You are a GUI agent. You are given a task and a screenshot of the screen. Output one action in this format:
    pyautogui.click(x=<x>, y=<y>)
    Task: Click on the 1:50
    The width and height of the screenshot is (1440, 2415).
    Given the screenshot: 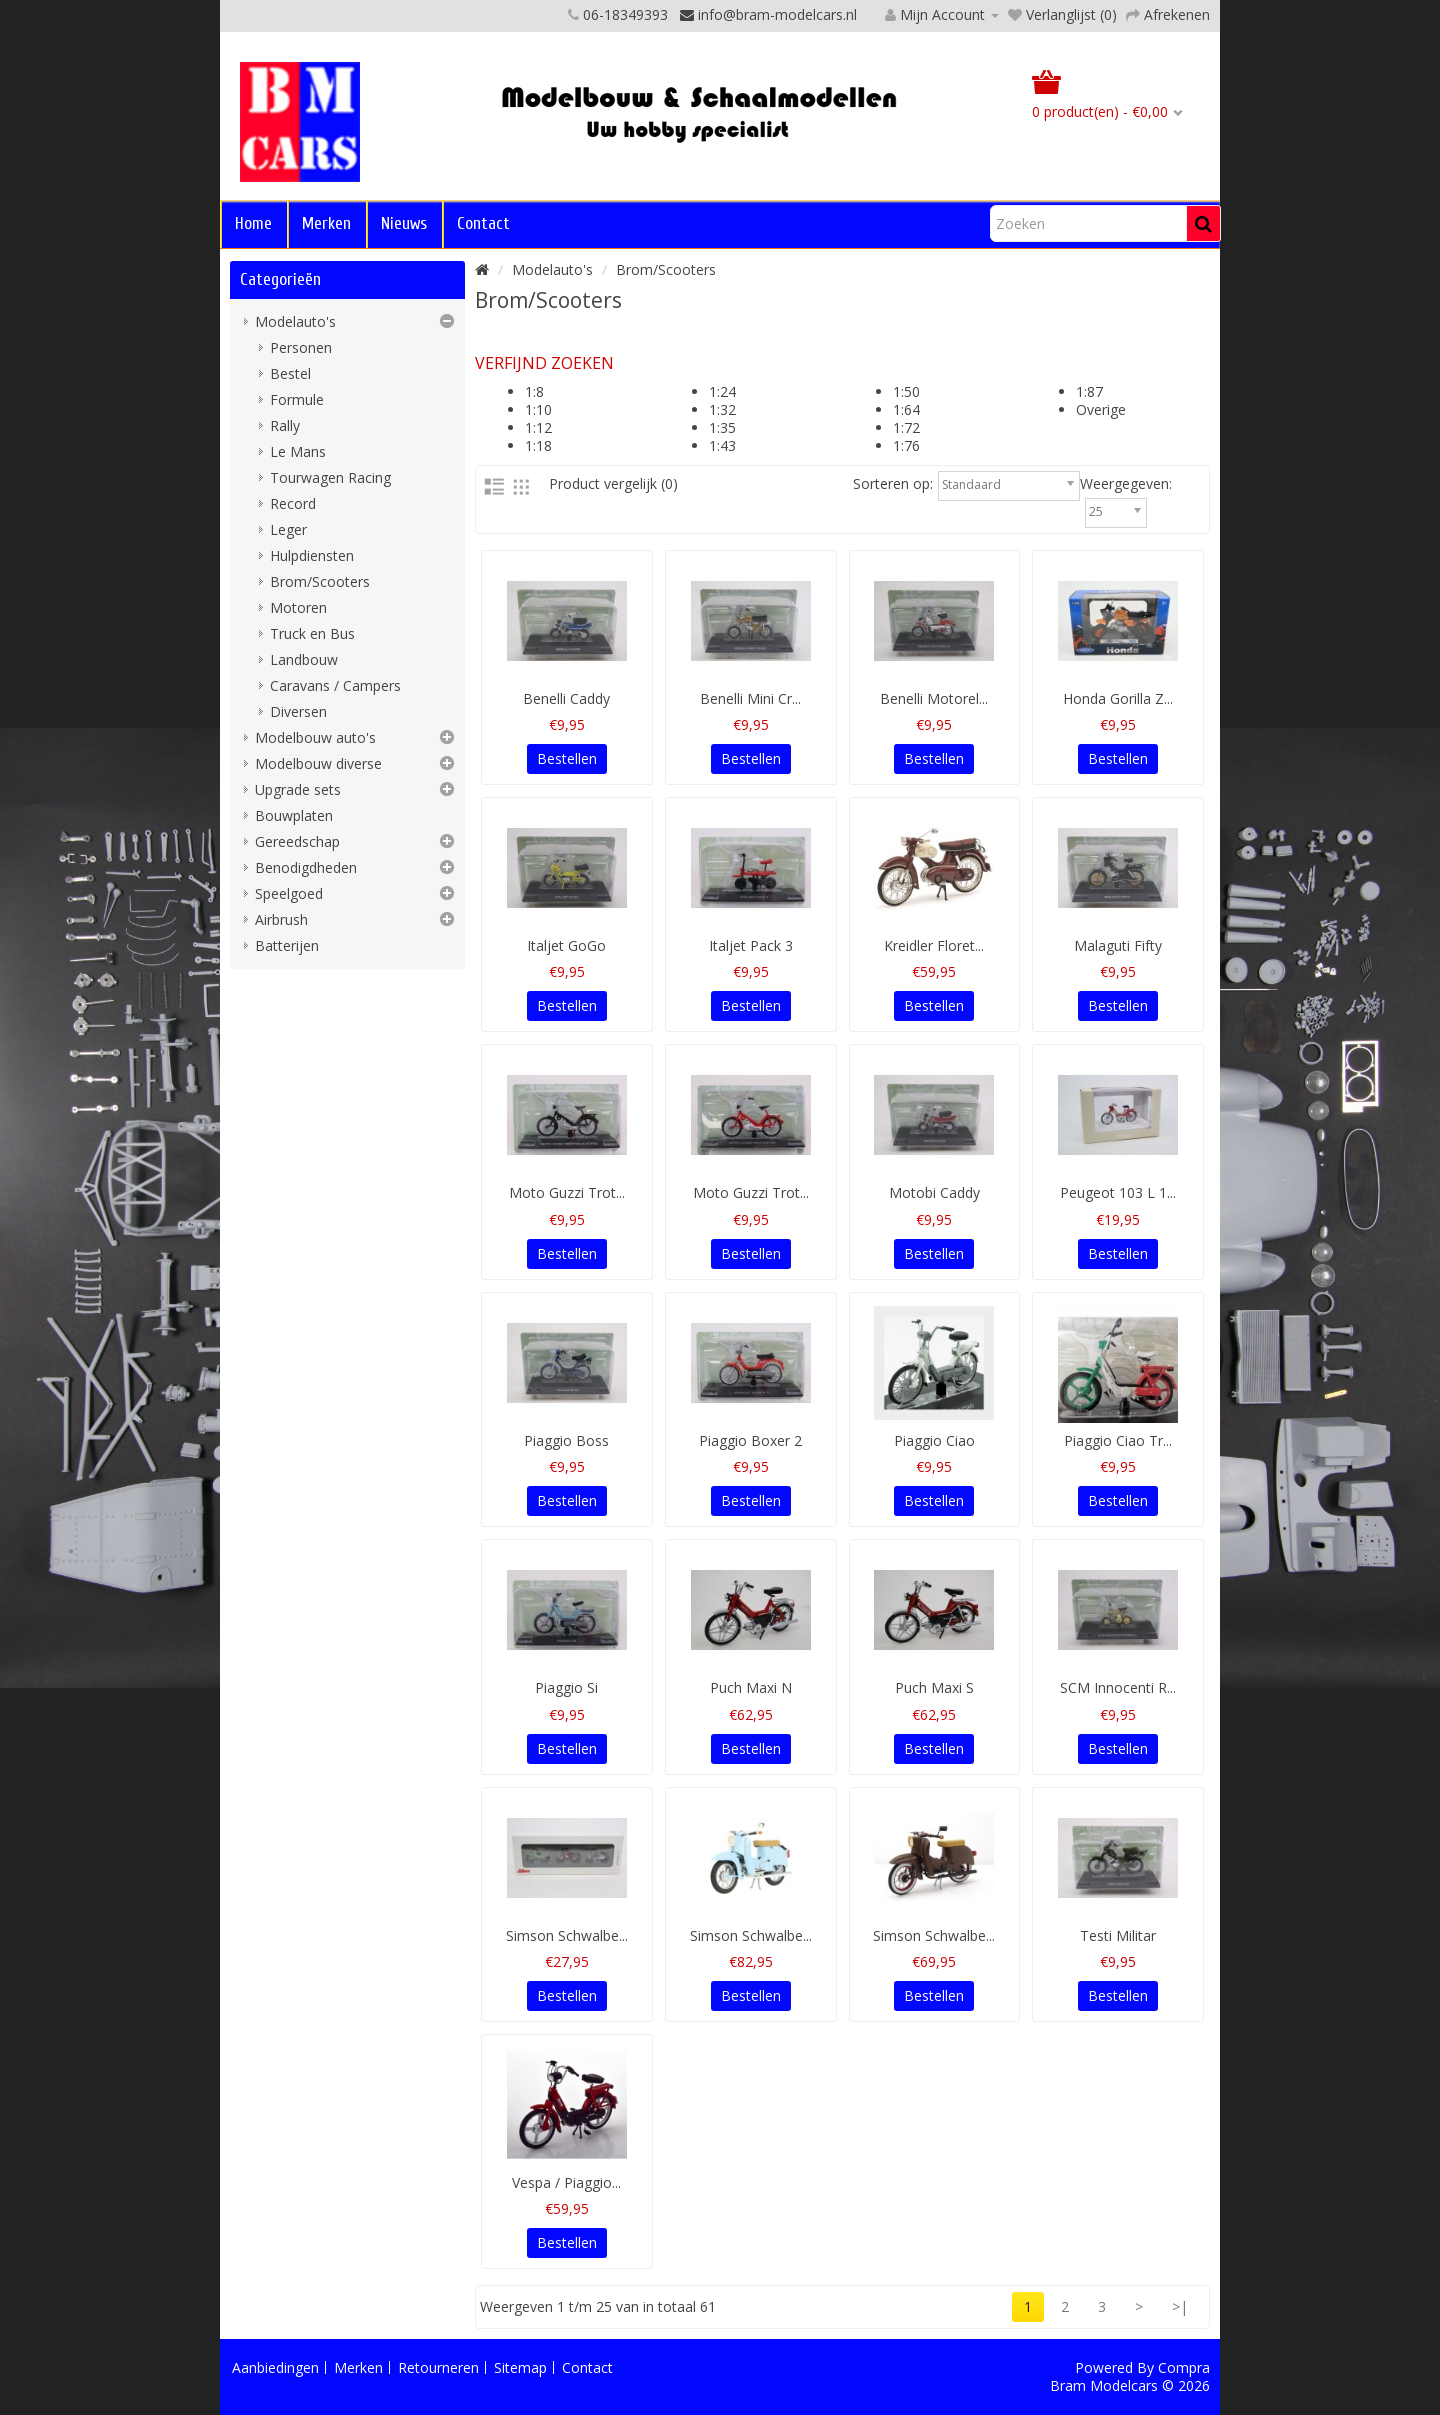 What is the action you would take?
    pyautogui.click(x=906, y=391)
    